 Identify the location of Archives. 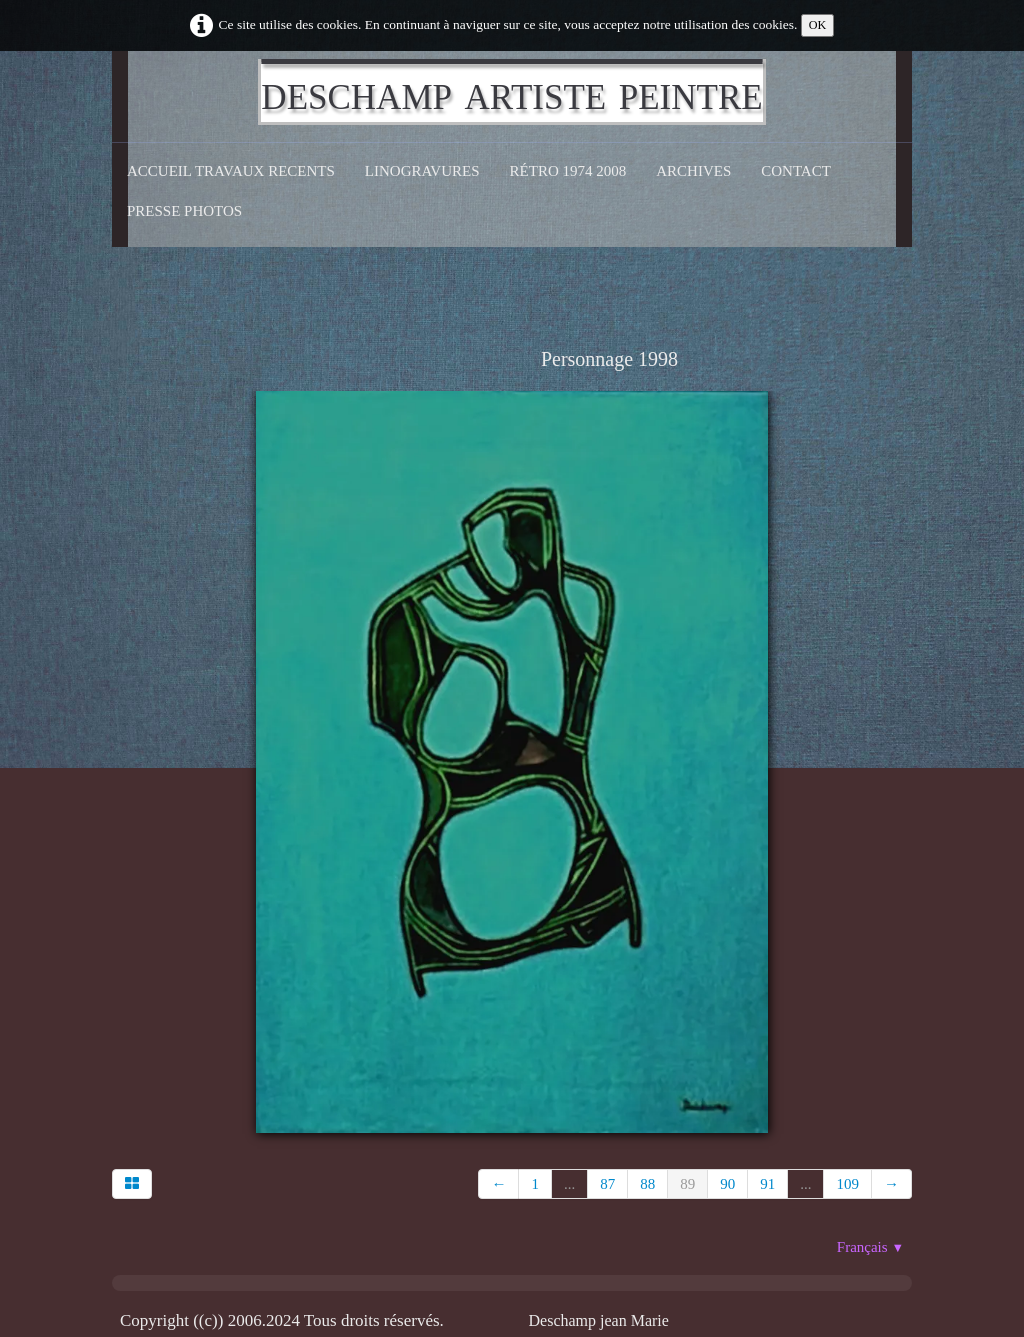
(693, 171).